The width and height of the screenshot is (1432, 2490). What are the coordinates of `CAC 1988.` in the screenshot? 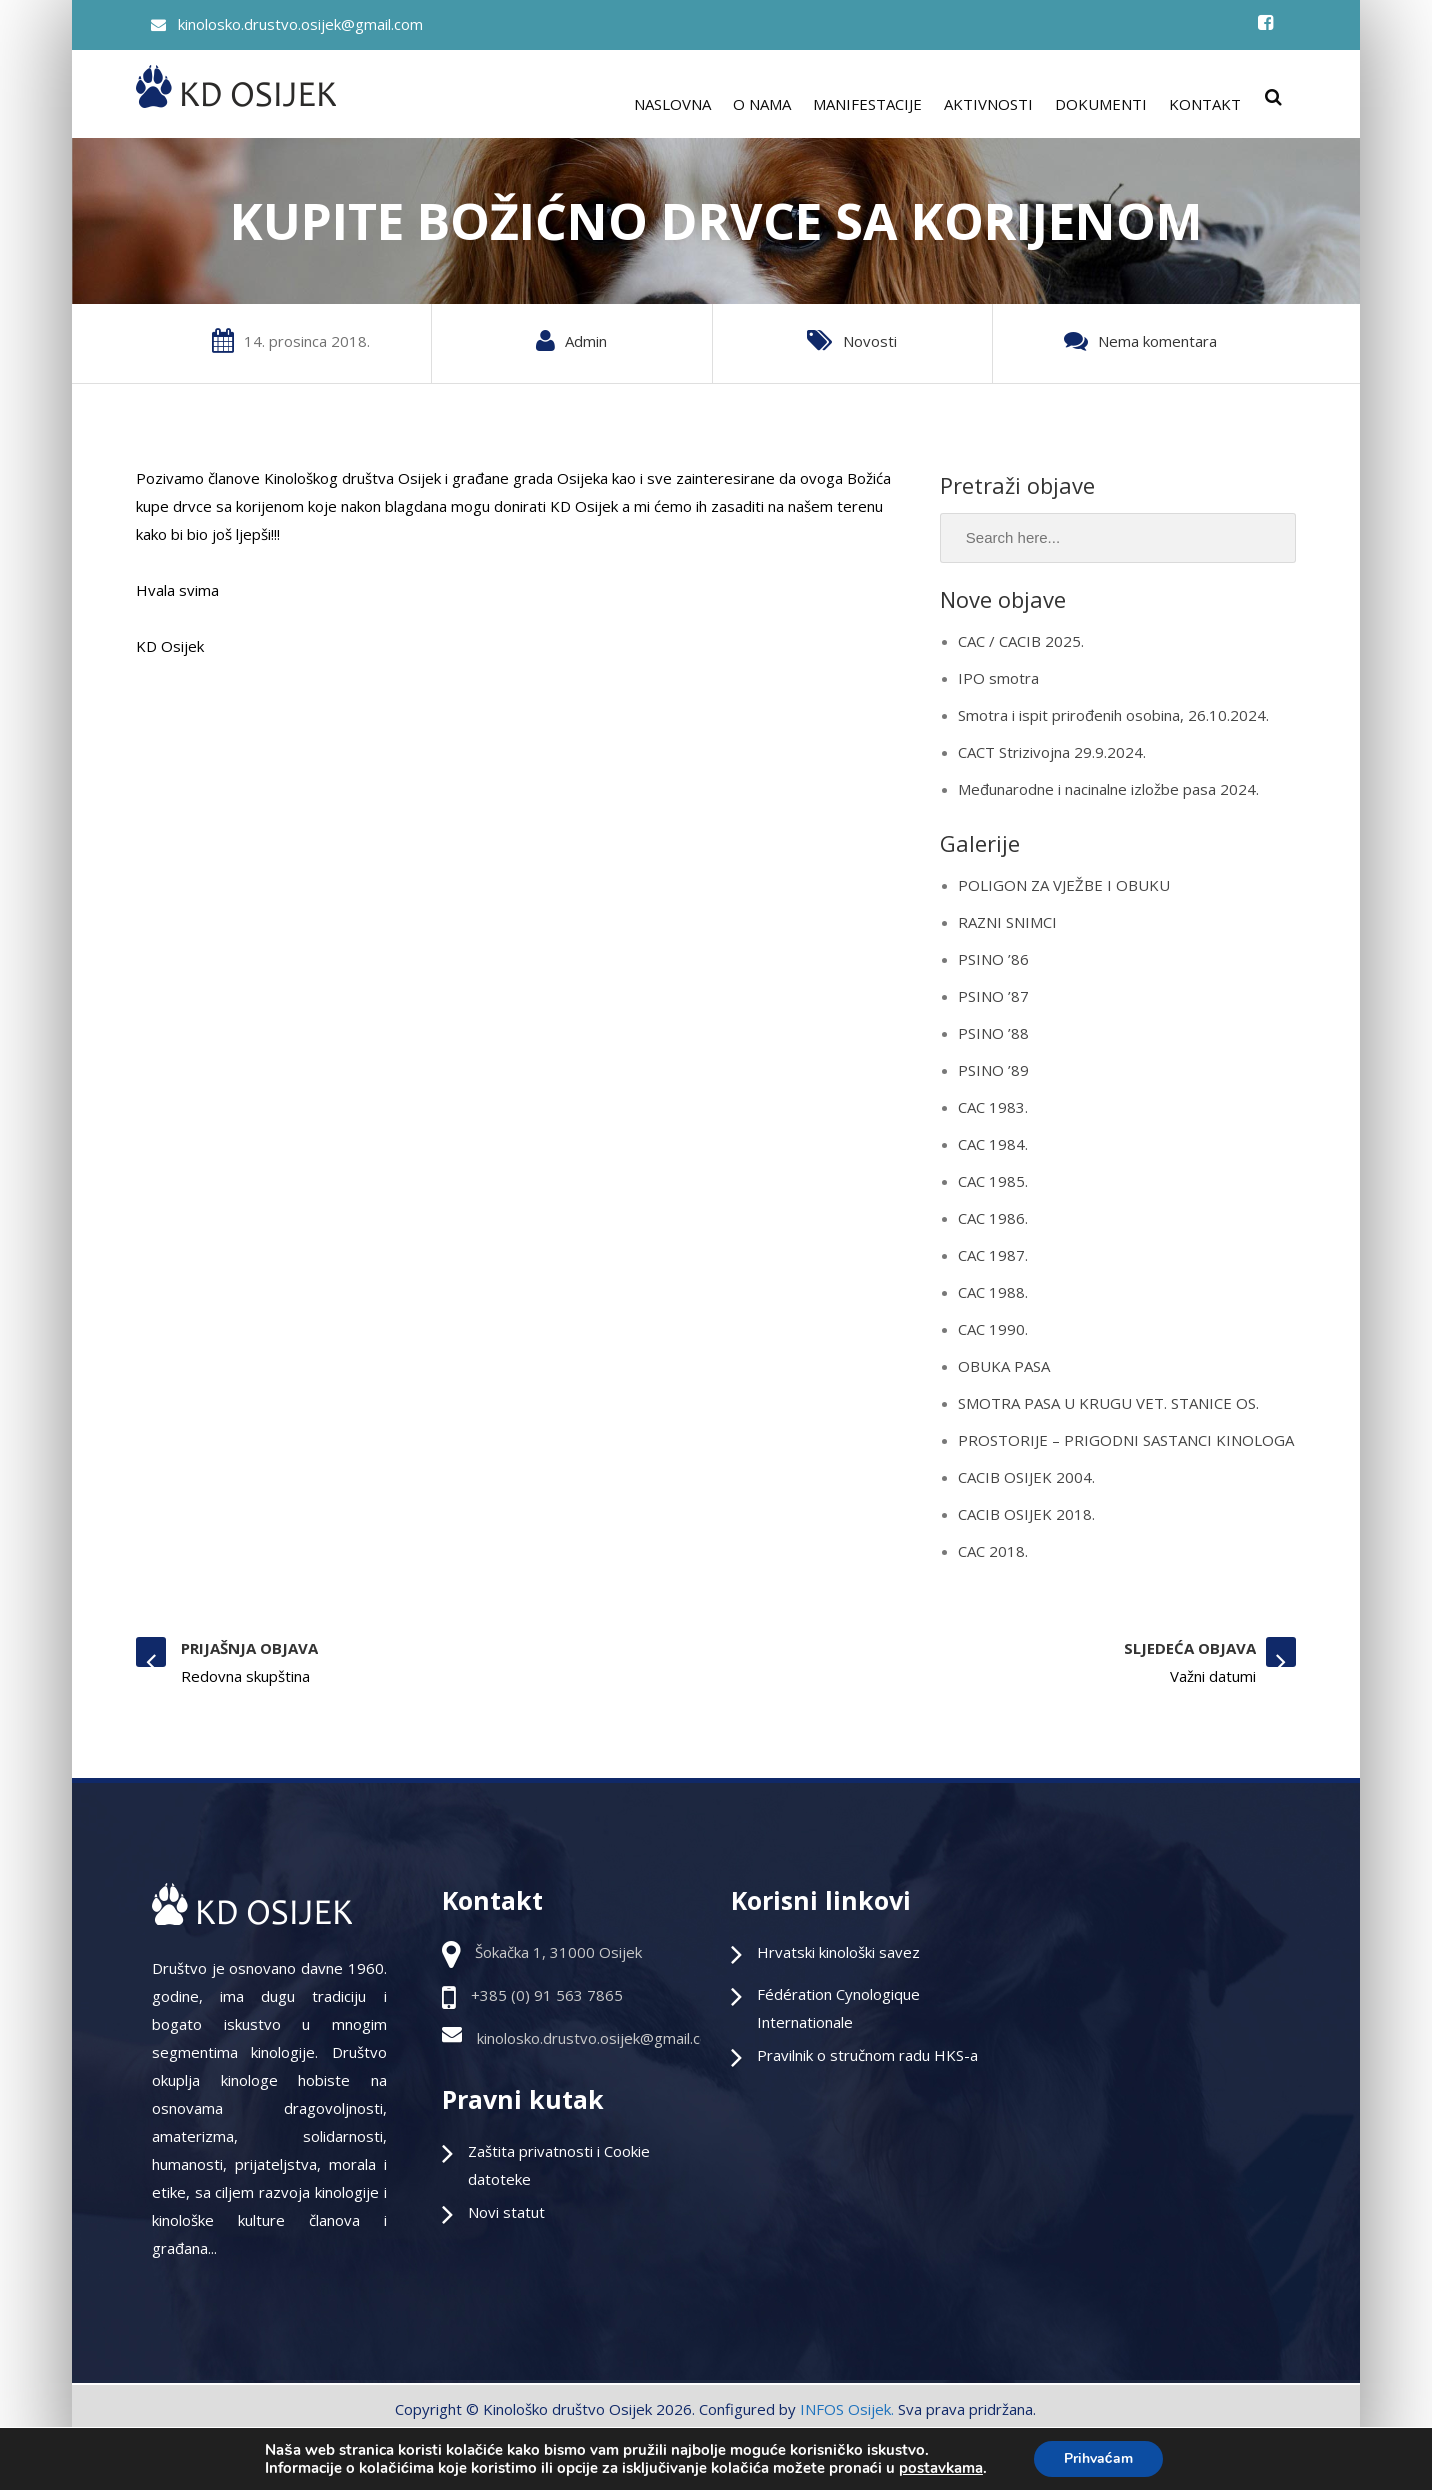 It's located at (993, 1292).